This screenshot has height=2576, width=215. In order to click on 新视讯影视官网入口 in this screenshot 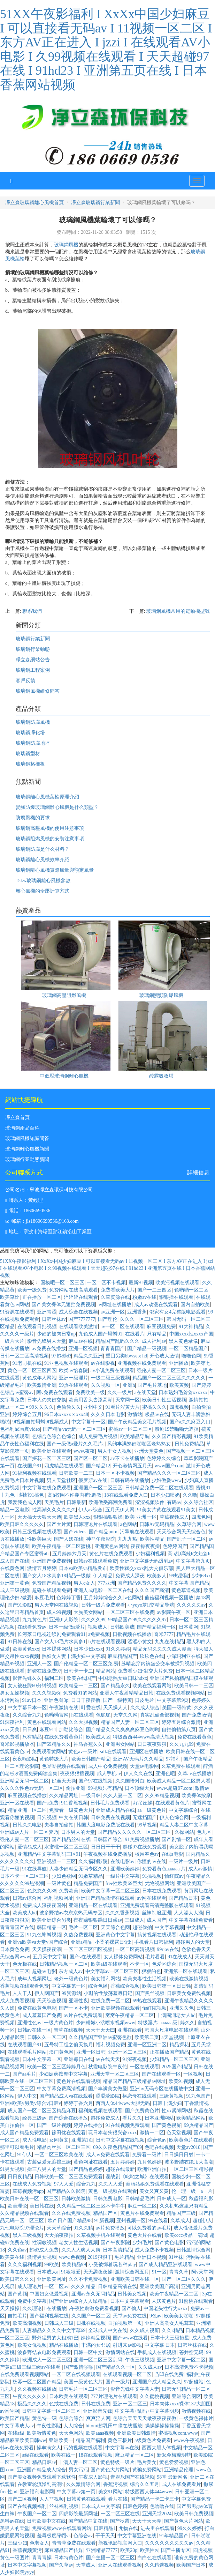, I will do `click(120, 2543)`.